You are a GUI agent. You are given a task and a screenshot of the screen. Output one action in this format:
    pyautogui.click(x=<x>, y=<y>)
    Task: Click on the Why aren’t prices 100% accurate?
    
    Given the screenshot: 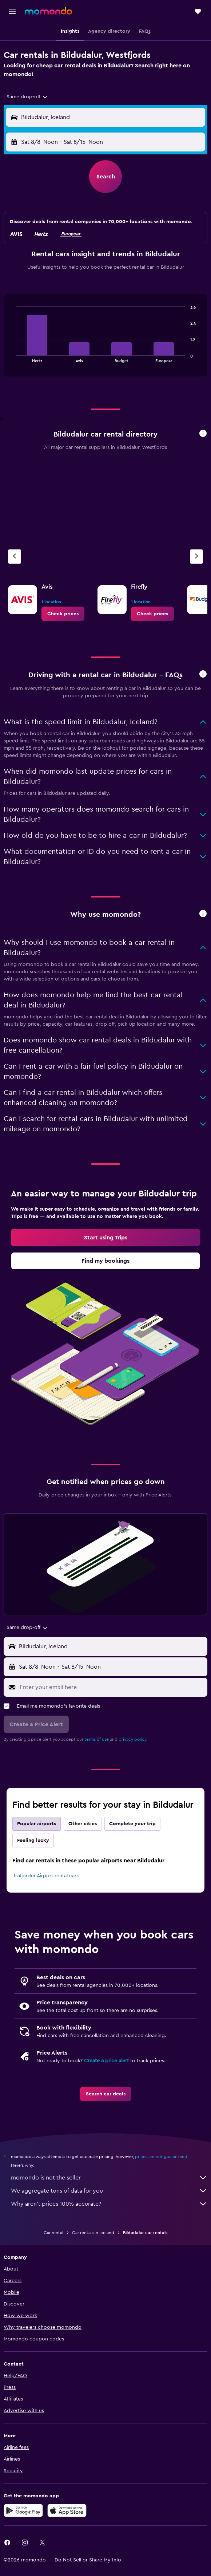 What is the action you would take?
    pyautogui.click(x=109, y=2204)
    